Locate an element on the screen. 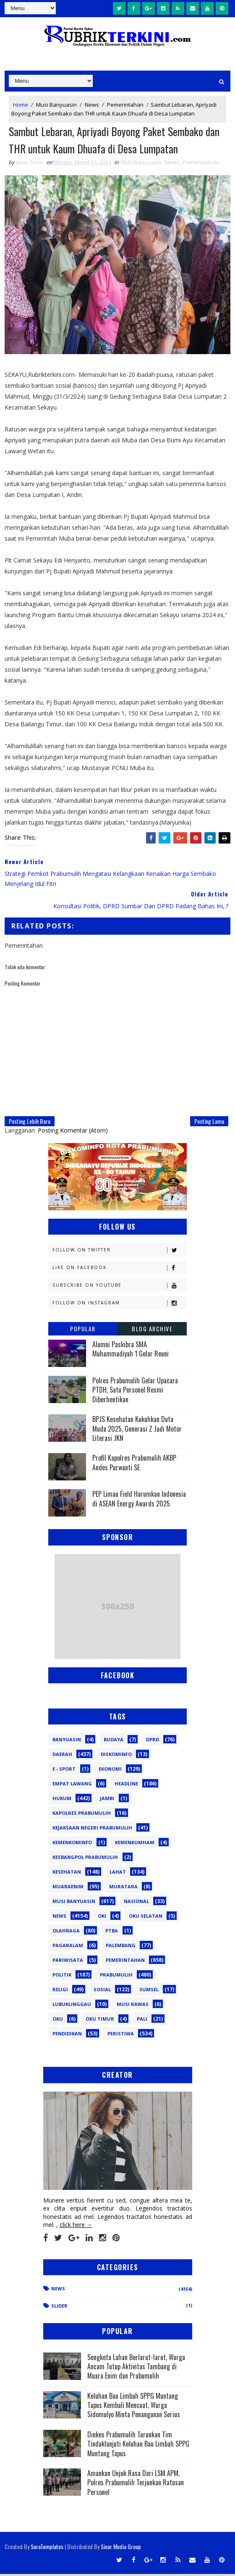 The image size is (235, 2576). lubuklinggau is located at coordinates (71, 2006).